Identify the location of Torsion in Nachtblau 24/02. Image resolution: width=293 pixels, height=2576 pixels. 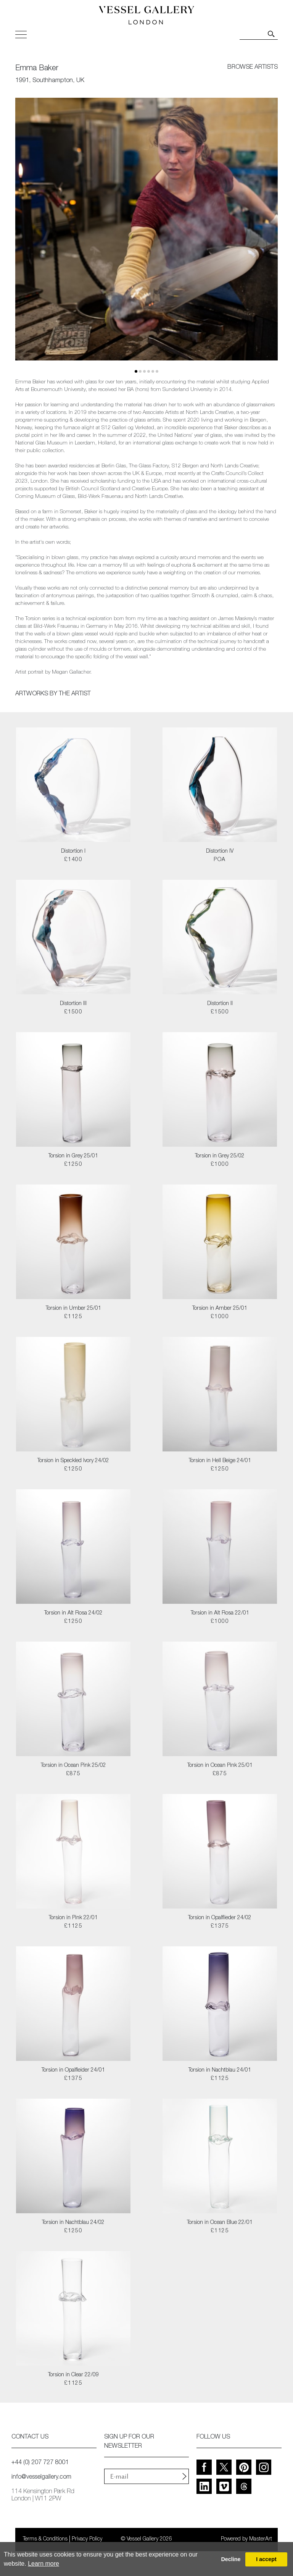
(73, 2222).